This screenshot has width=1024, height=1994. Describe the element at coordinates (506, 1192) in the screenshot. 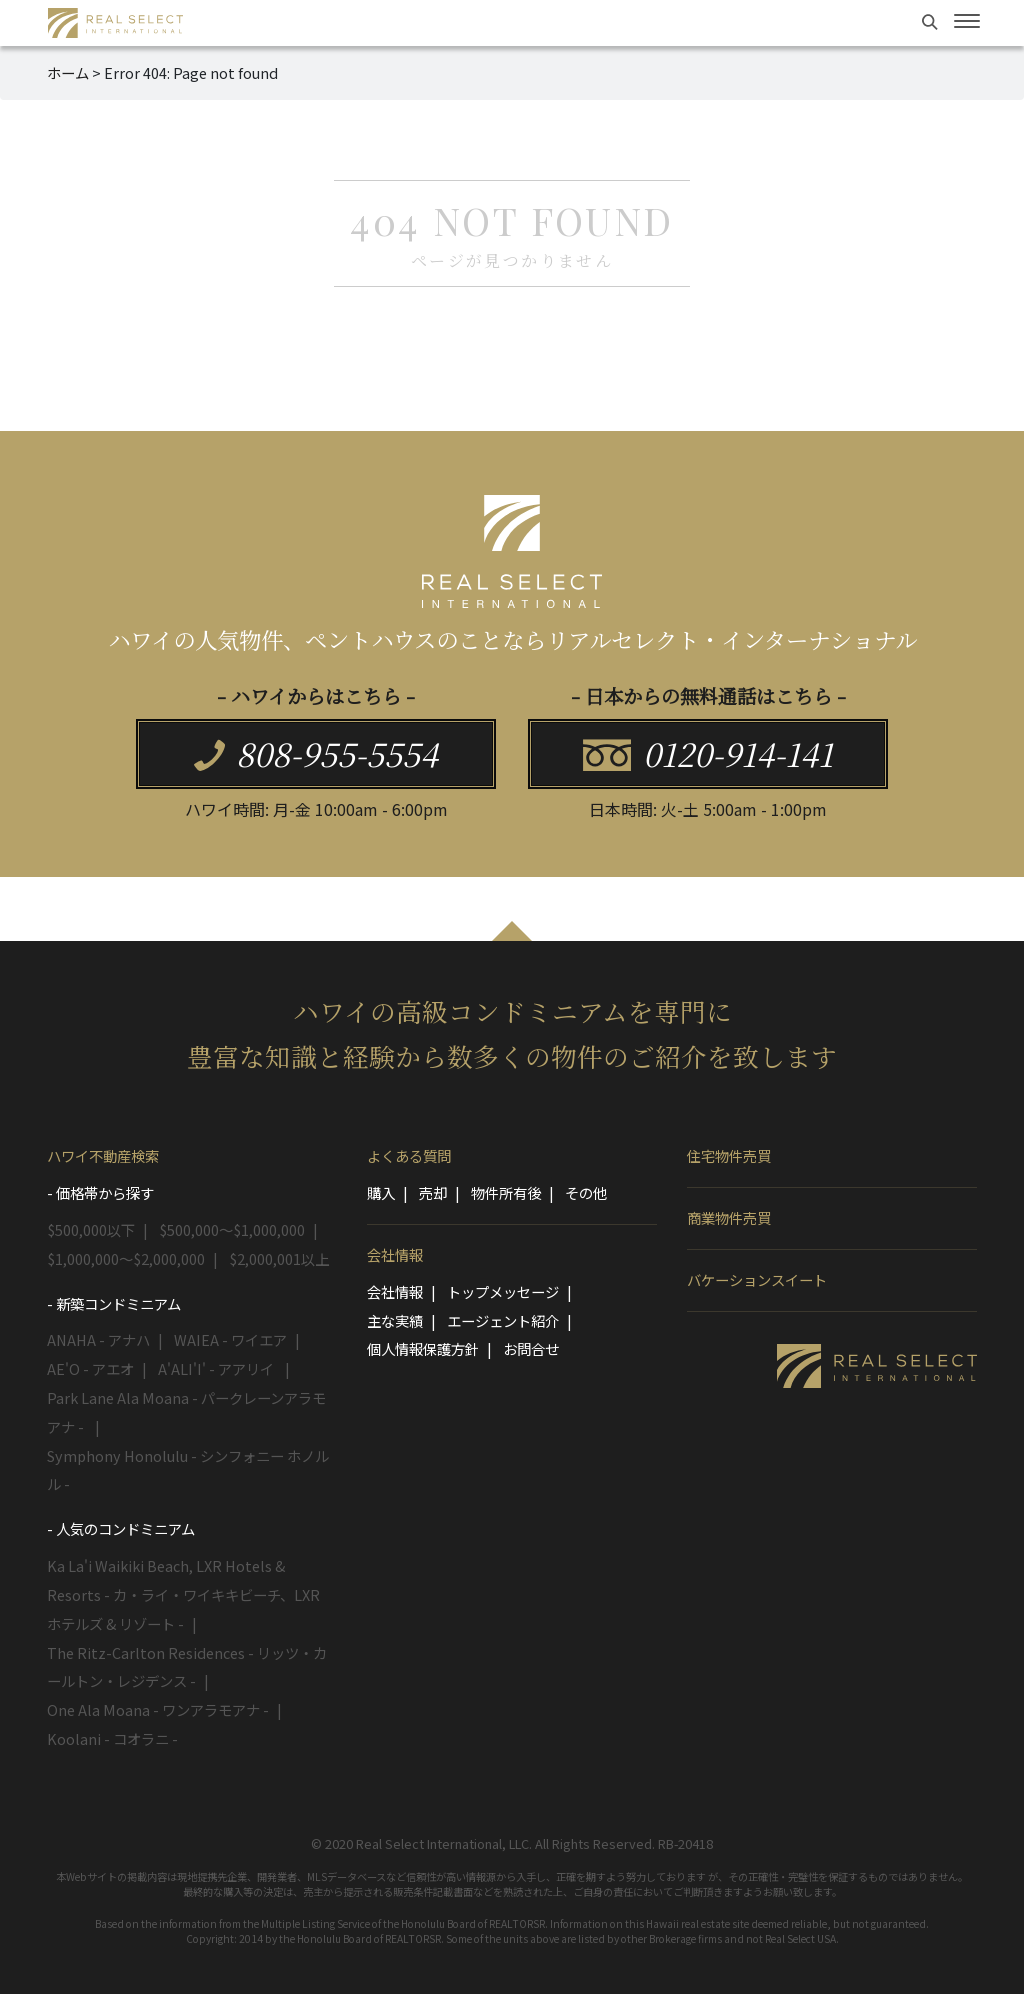

I see `物件所有後` at that location.